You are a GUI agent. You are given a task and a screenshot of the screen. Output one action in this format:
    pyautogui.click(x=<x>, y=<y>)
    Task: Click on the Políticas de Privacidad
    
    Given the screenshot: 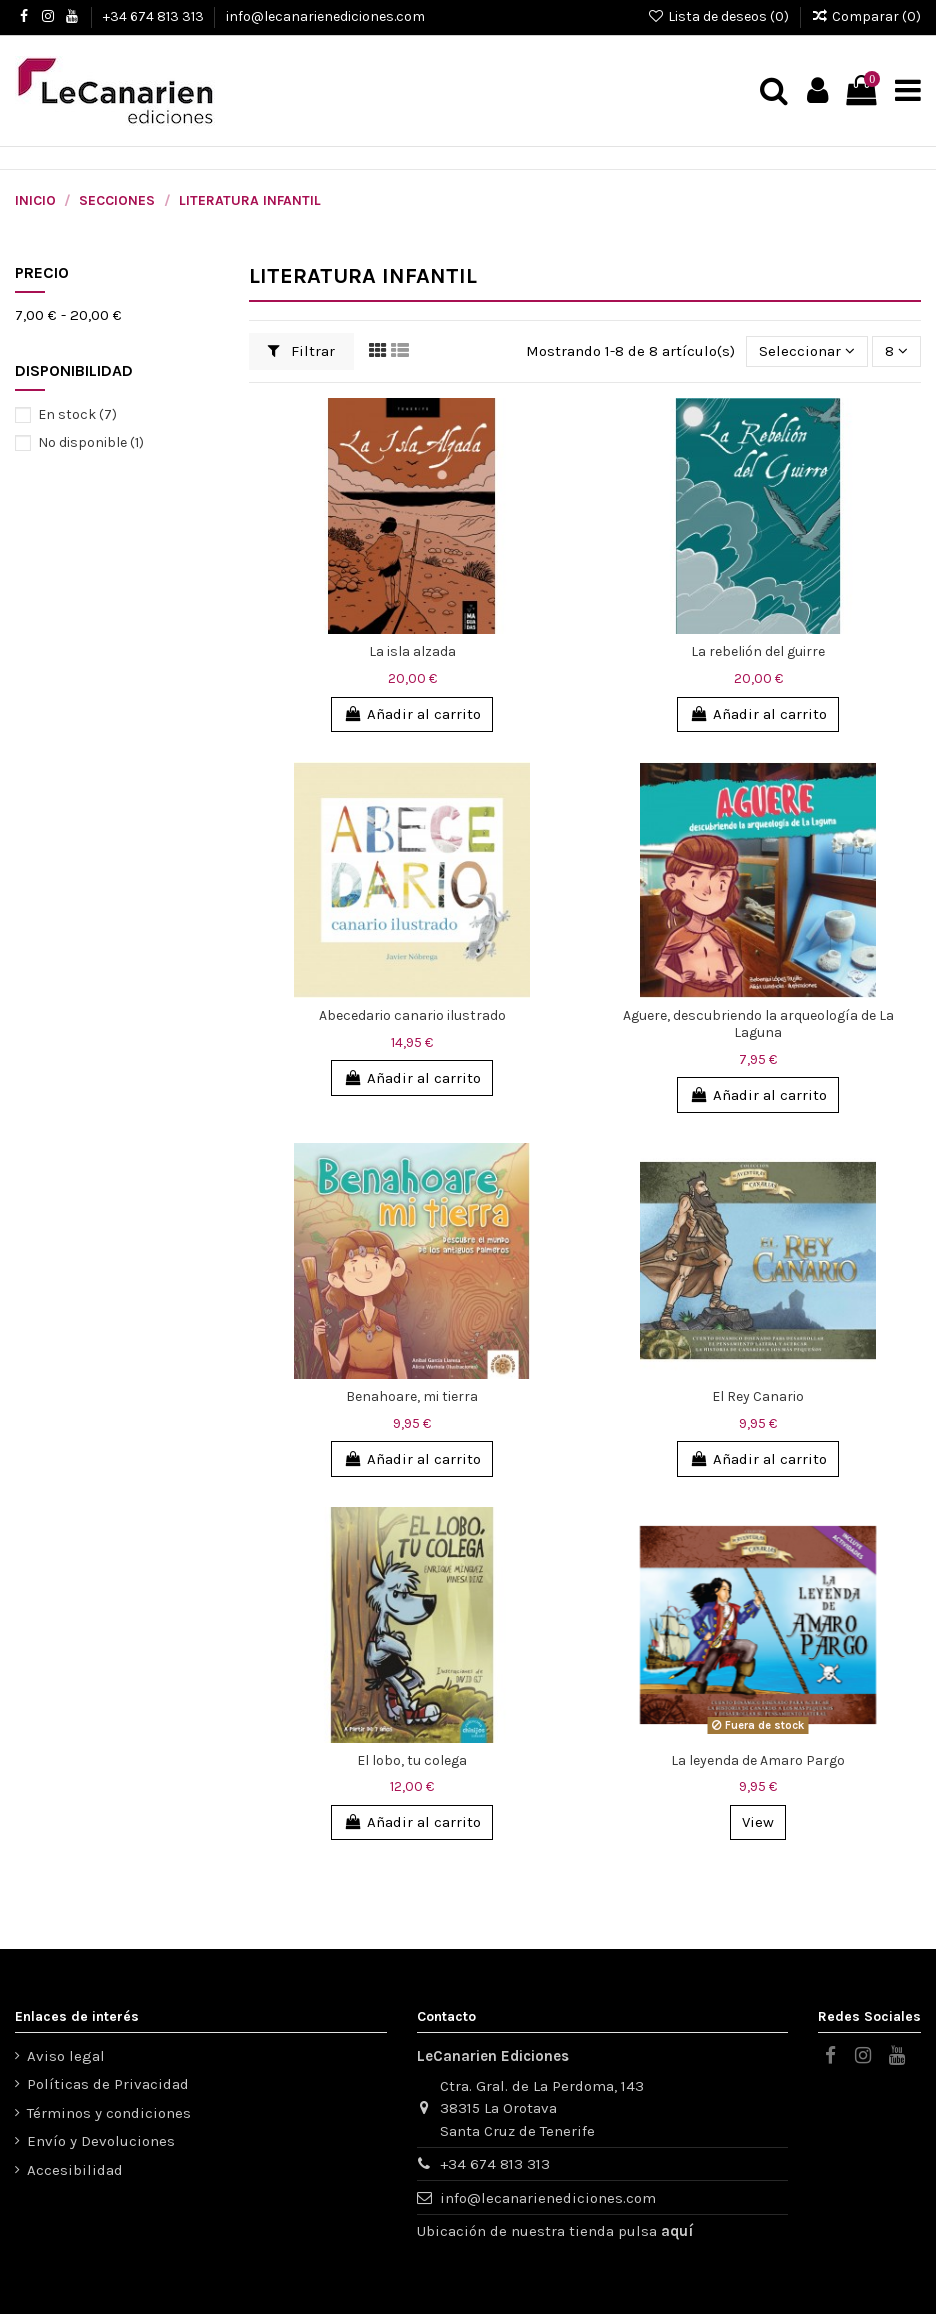 What is the action you would take?
    pyautogui.click(x=108, y=2084)
    